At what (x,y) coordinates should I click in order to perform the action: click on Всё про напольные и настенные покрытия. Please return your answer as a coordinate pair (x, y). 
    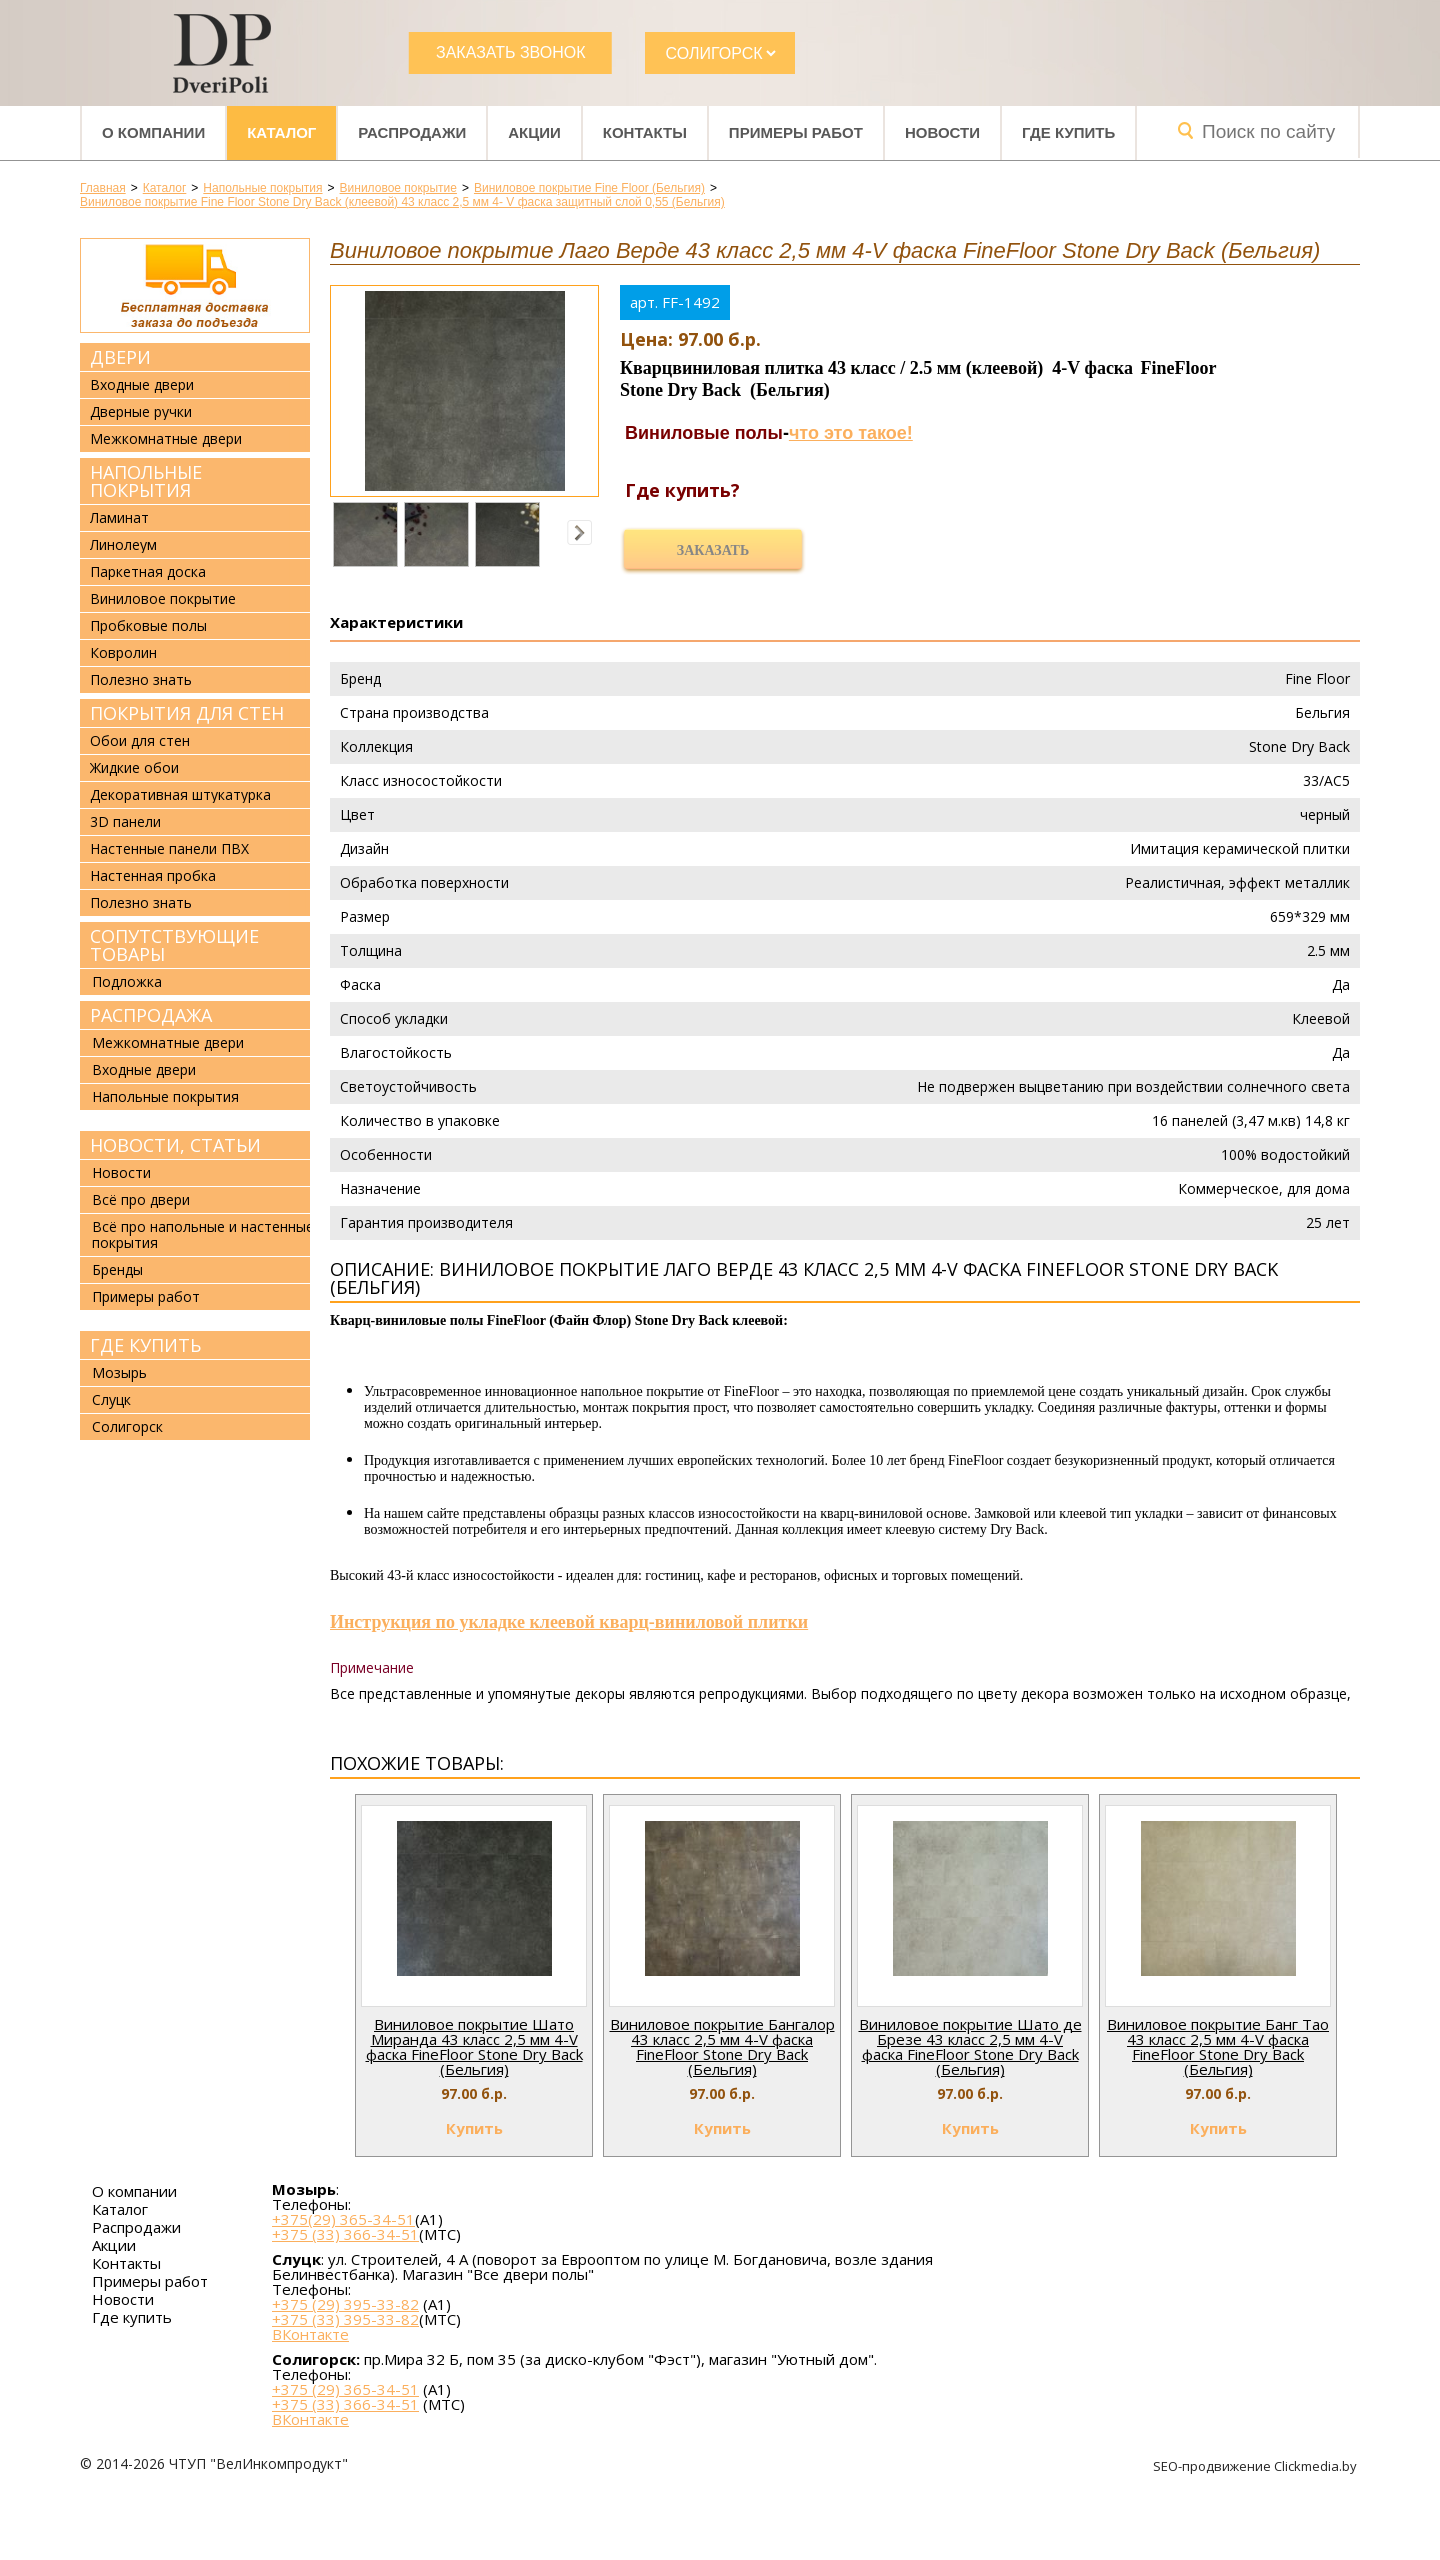
    Looking at the image, I should click on (203, 1234).